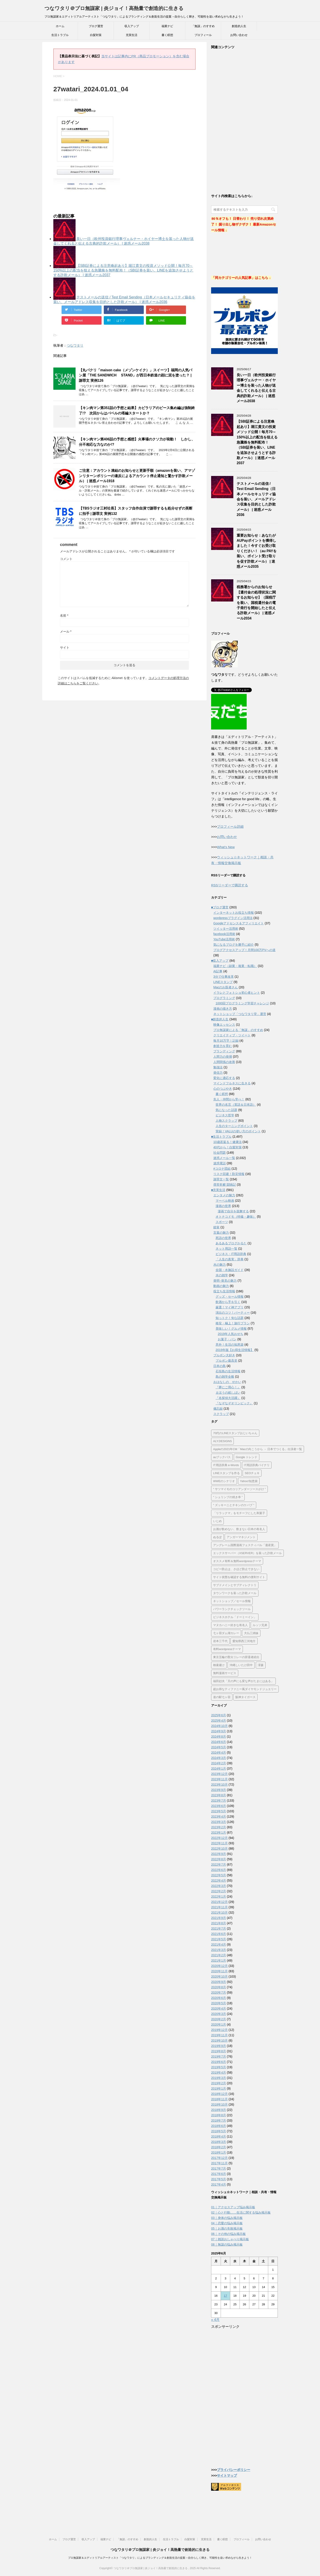 The width and height of the screenshot is (320, 2576). What do you see at coordinates (224, 1078) in the screenshot?
I see `変化に適応する` at bounding box center [224, 1078].